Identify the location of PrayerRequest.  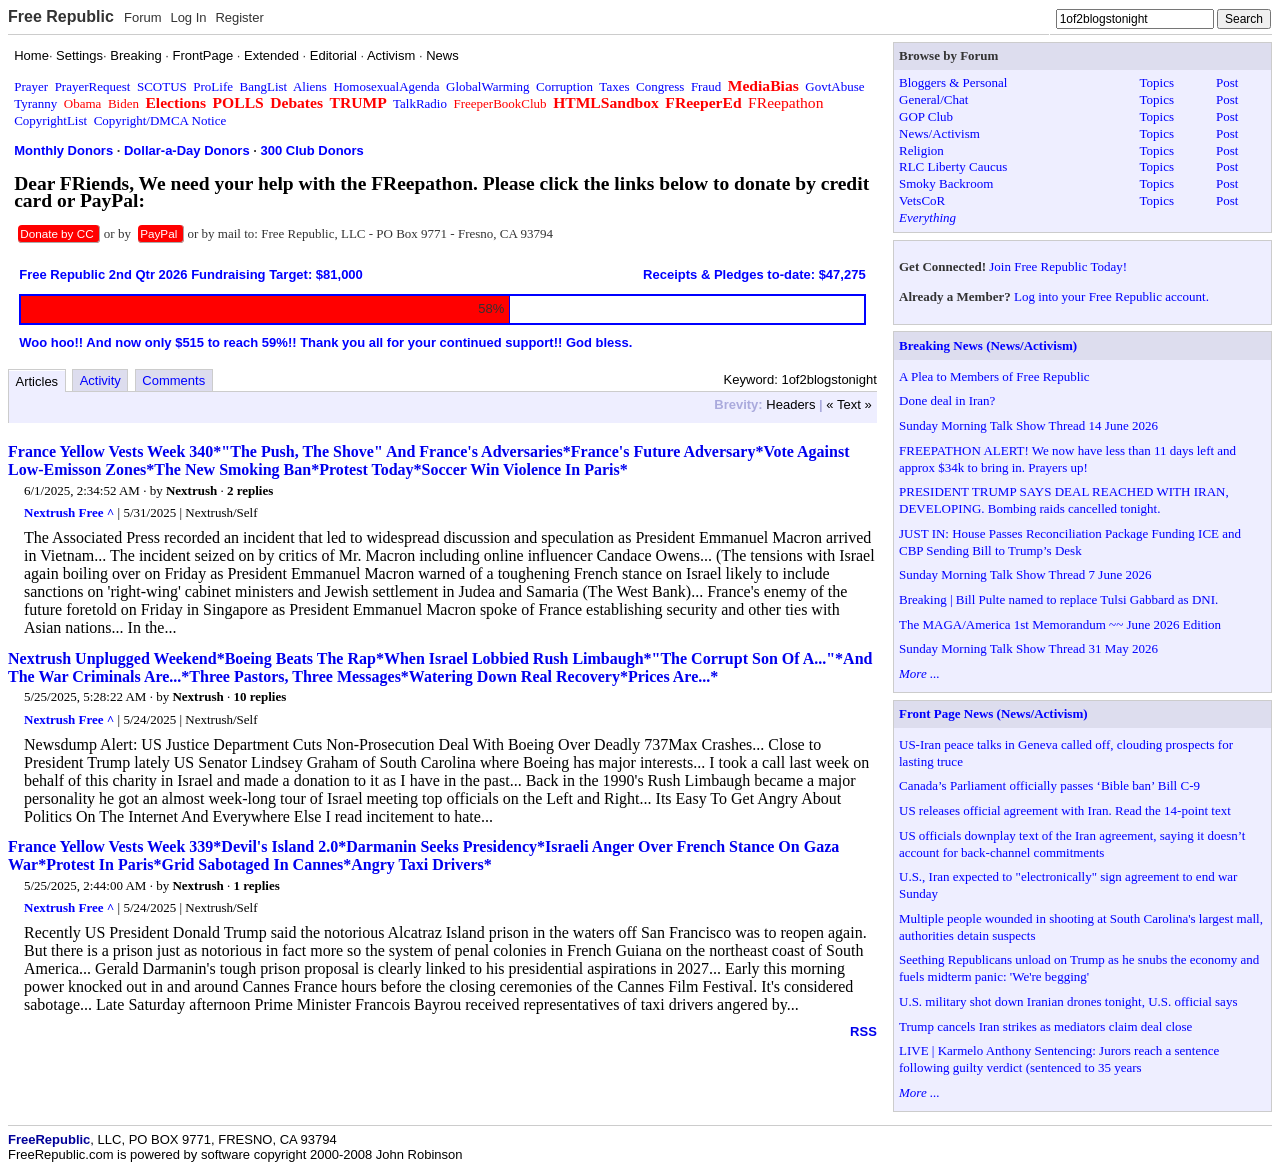
(93, 86).